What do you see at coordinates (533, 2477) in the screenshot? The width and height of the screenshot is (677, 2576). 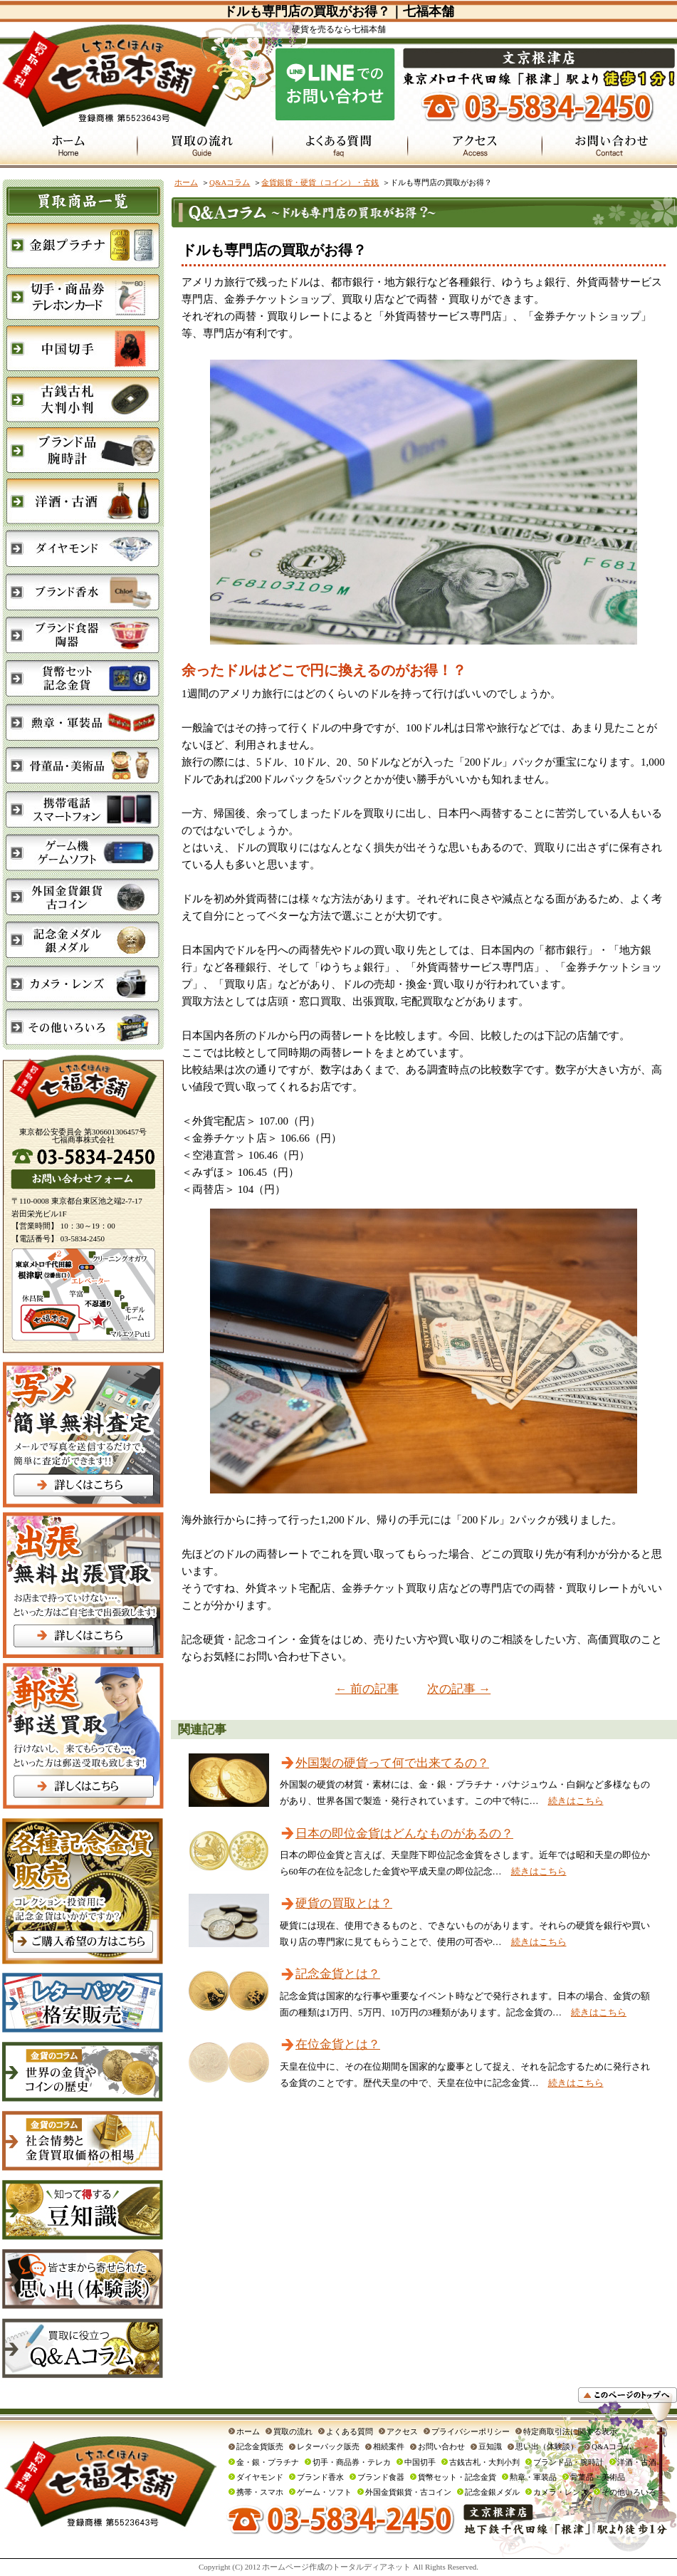 I see `勲章・軍装品` at bounding box center [533, 2477].